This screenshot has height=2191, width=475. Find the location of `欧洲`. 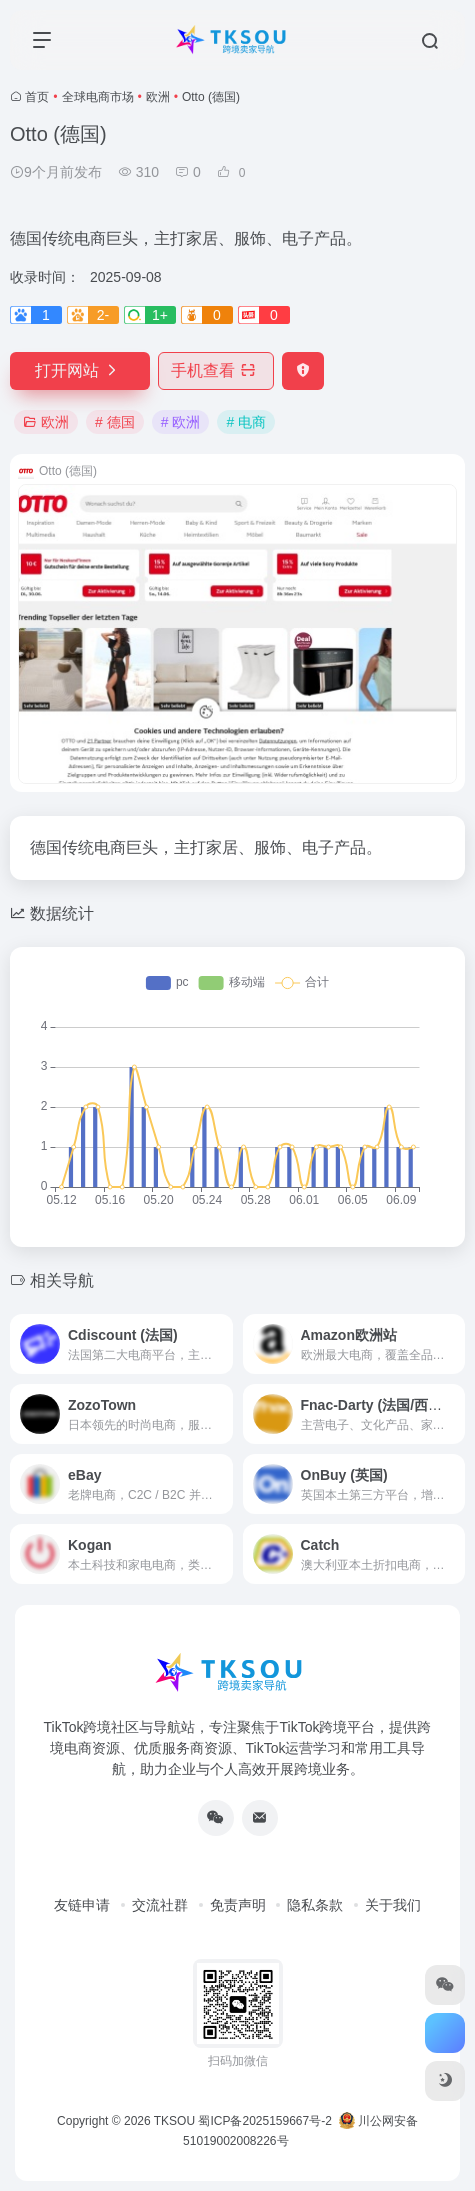

欧洲 is located at coordinates (158, 97).